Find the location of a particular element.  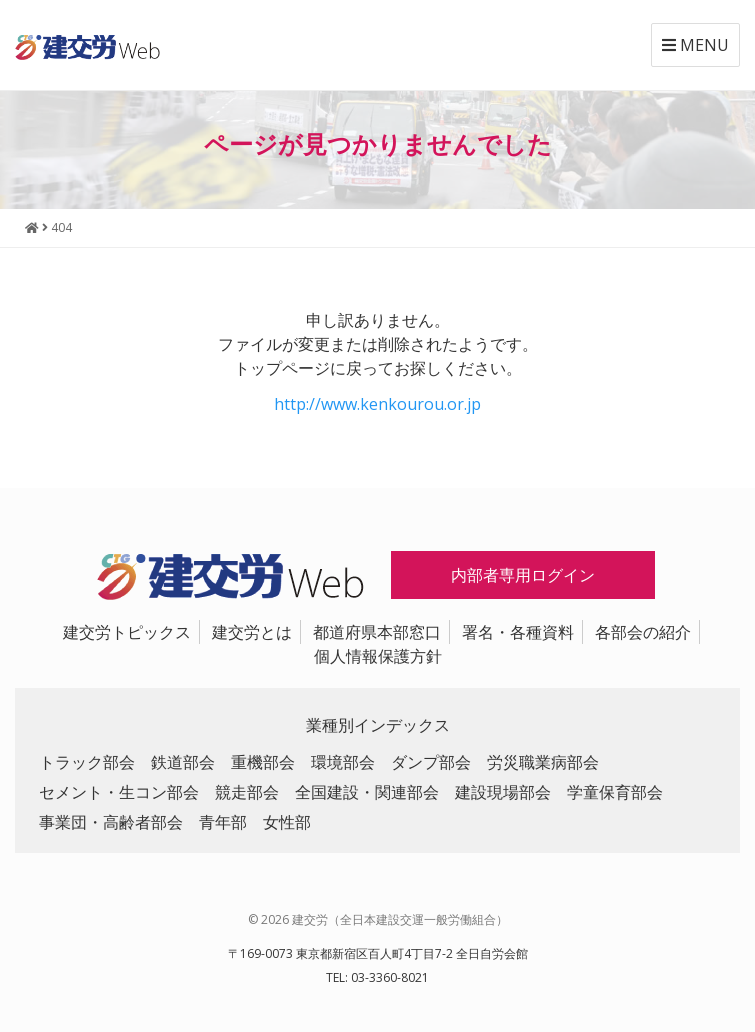

環境部会 is located at coordinates (343, 762).